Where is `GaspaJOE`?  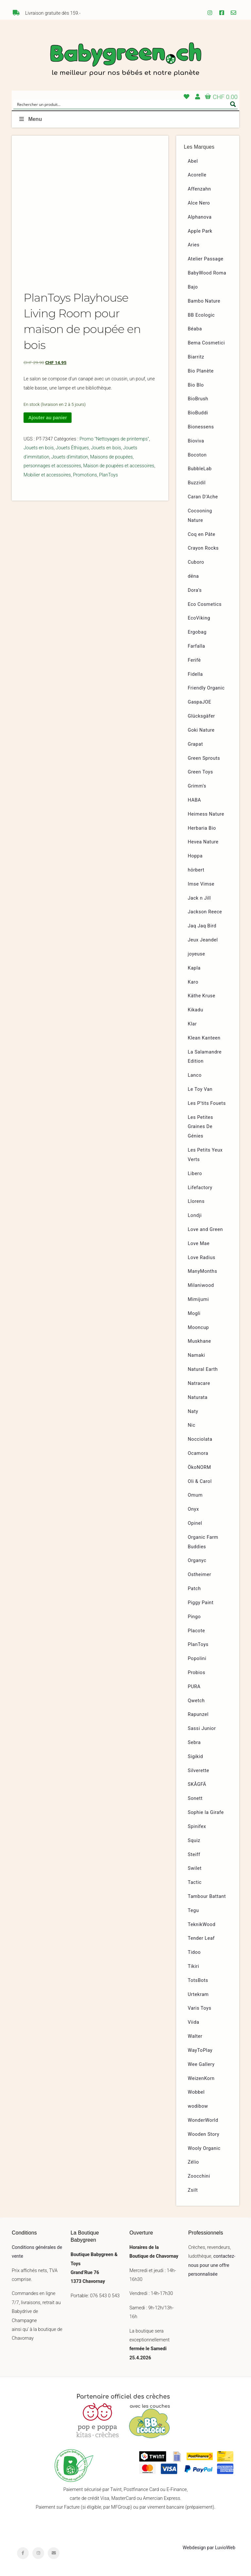
GaspaJOE is located at coordinates (199, 702).